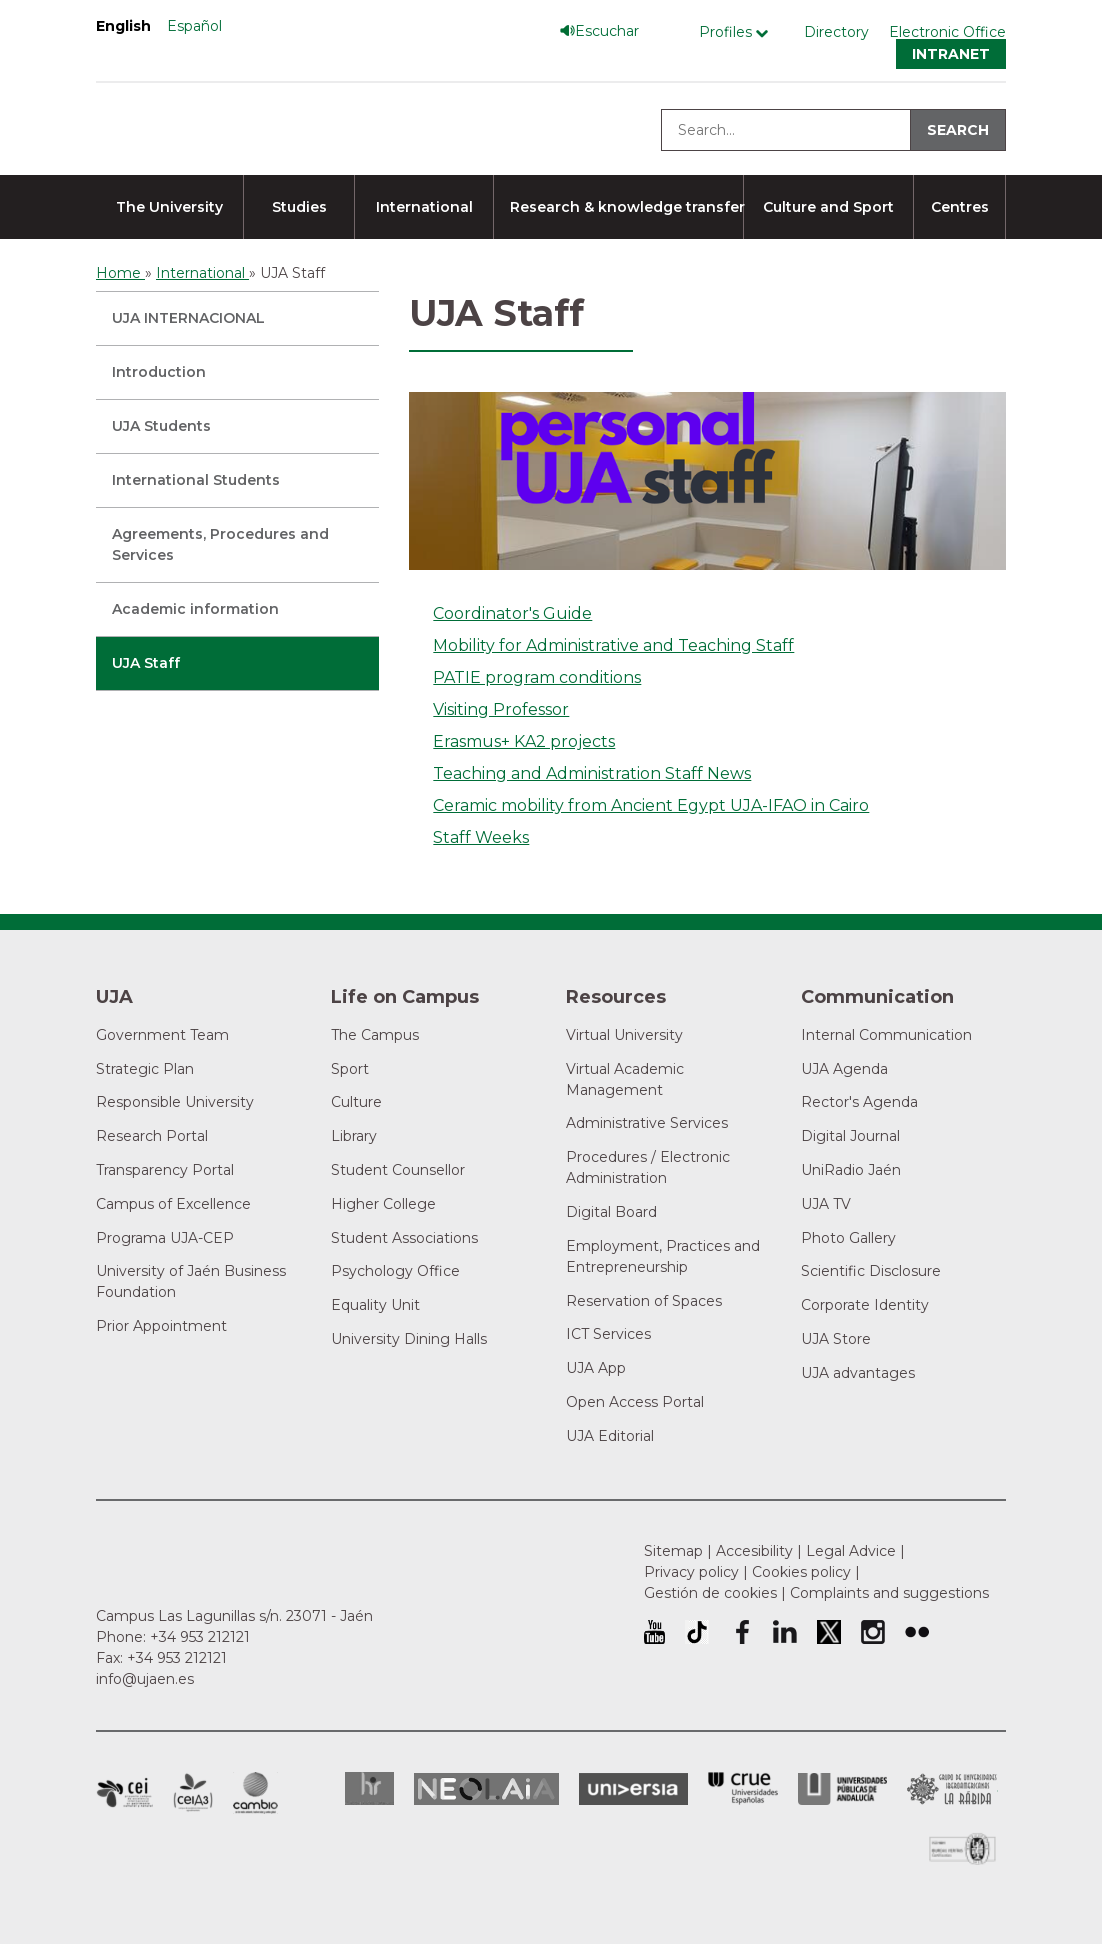 Image resolution: width=1102 pixels, height=1944 pixels. What do you see at coordinates (146, 663) in the screenshot?
I see `UJA Staff` at bounding box center [146, 663].